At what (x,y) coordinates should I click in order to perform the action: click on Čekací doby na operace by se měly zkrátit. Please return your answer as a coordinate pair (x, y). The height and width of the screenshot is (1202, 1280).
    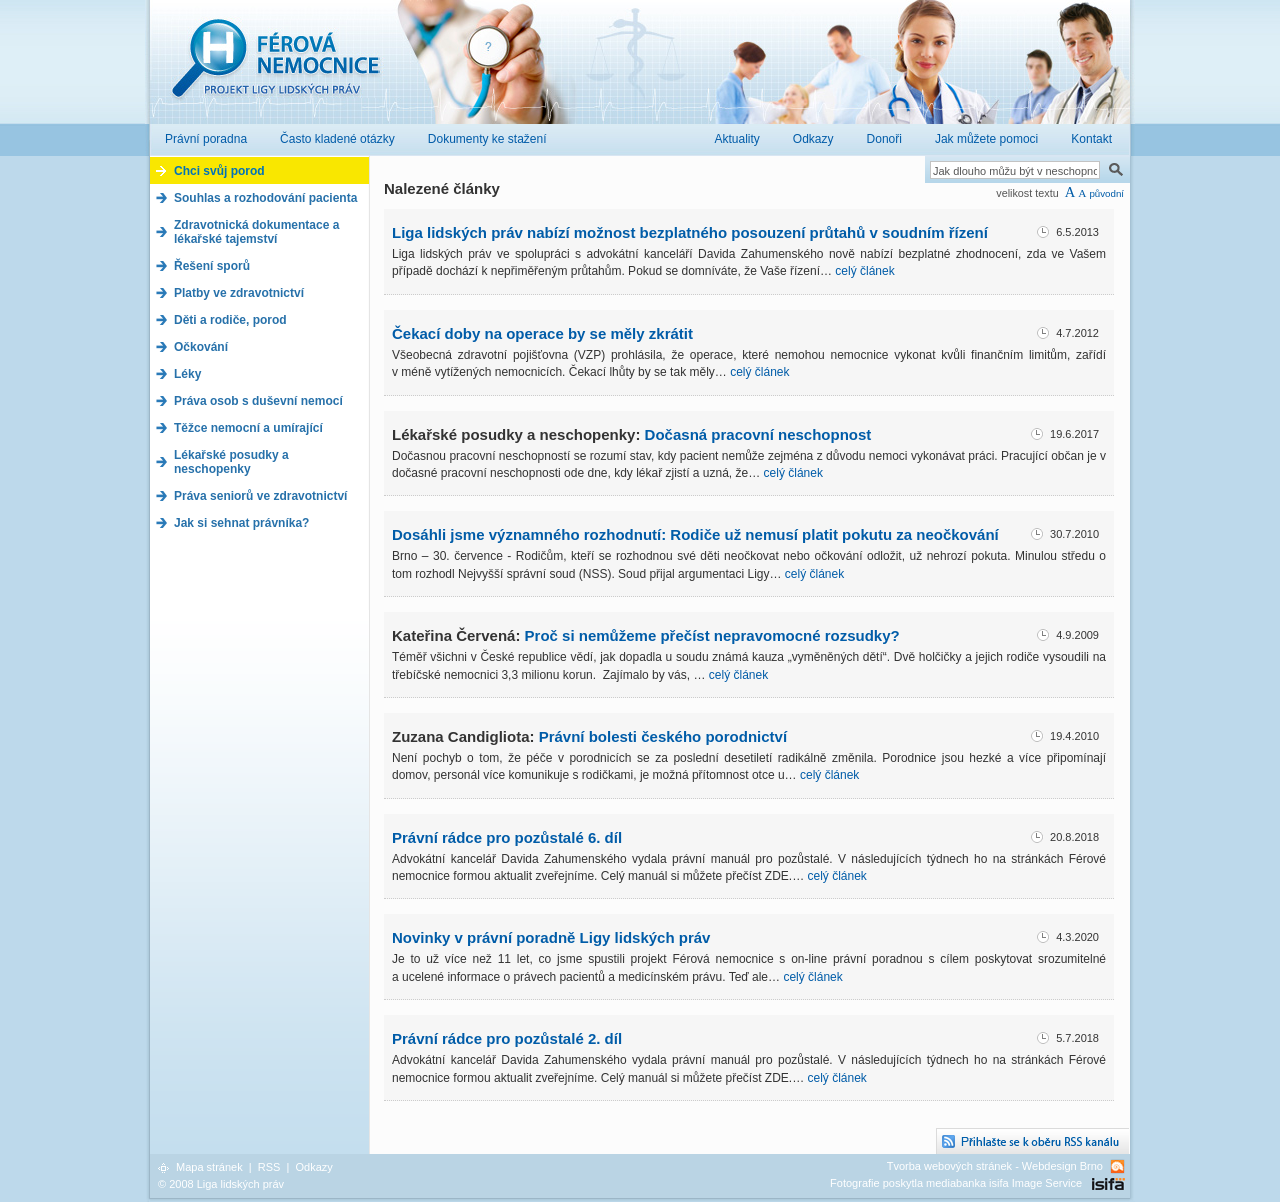
    Looking at the image, I should click on (542, 333).